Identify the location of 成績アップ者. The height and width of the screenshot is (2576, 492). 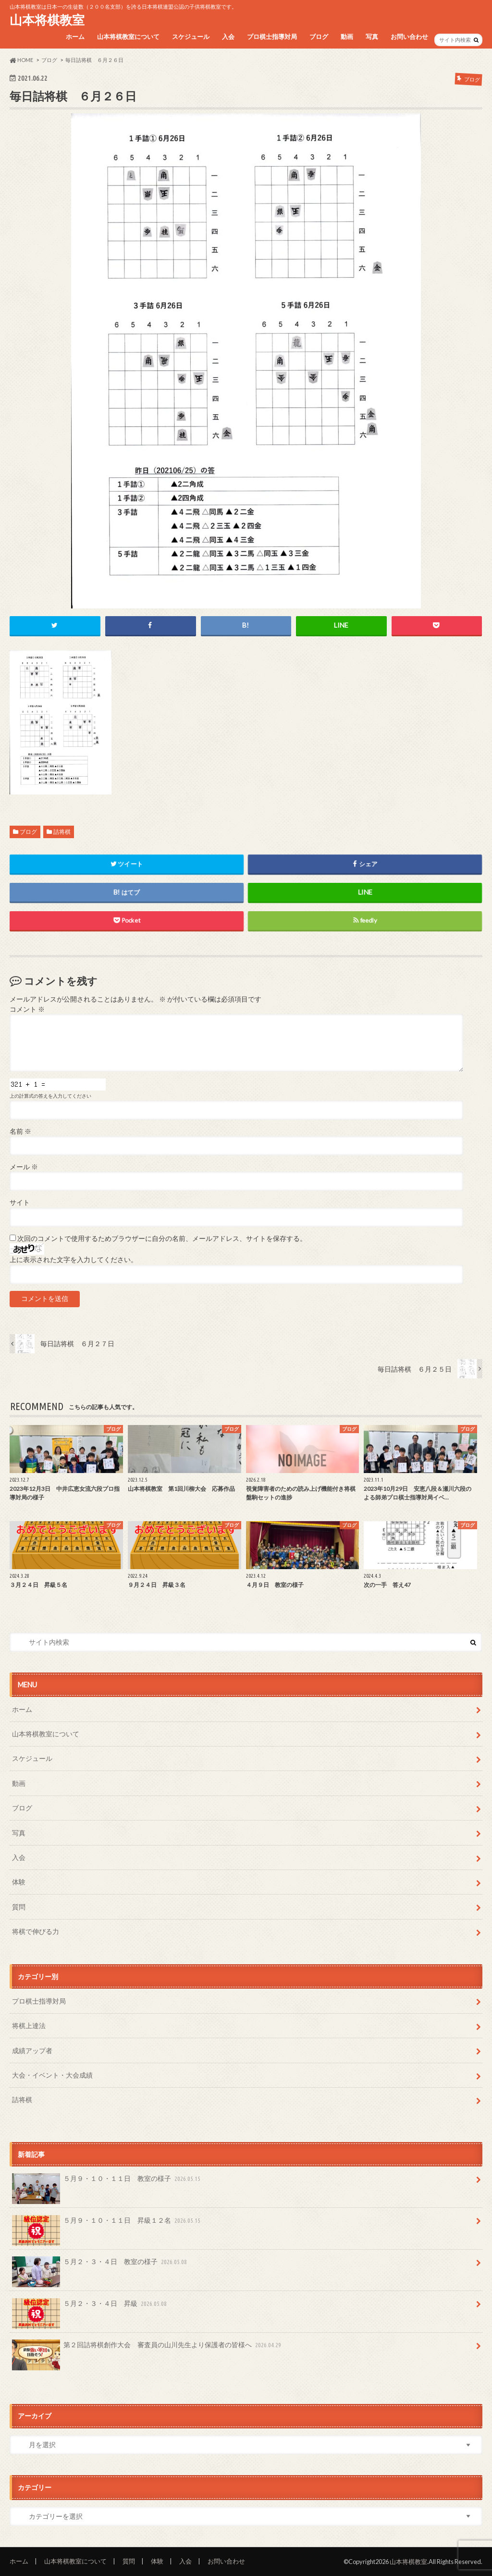
(32, 2050).